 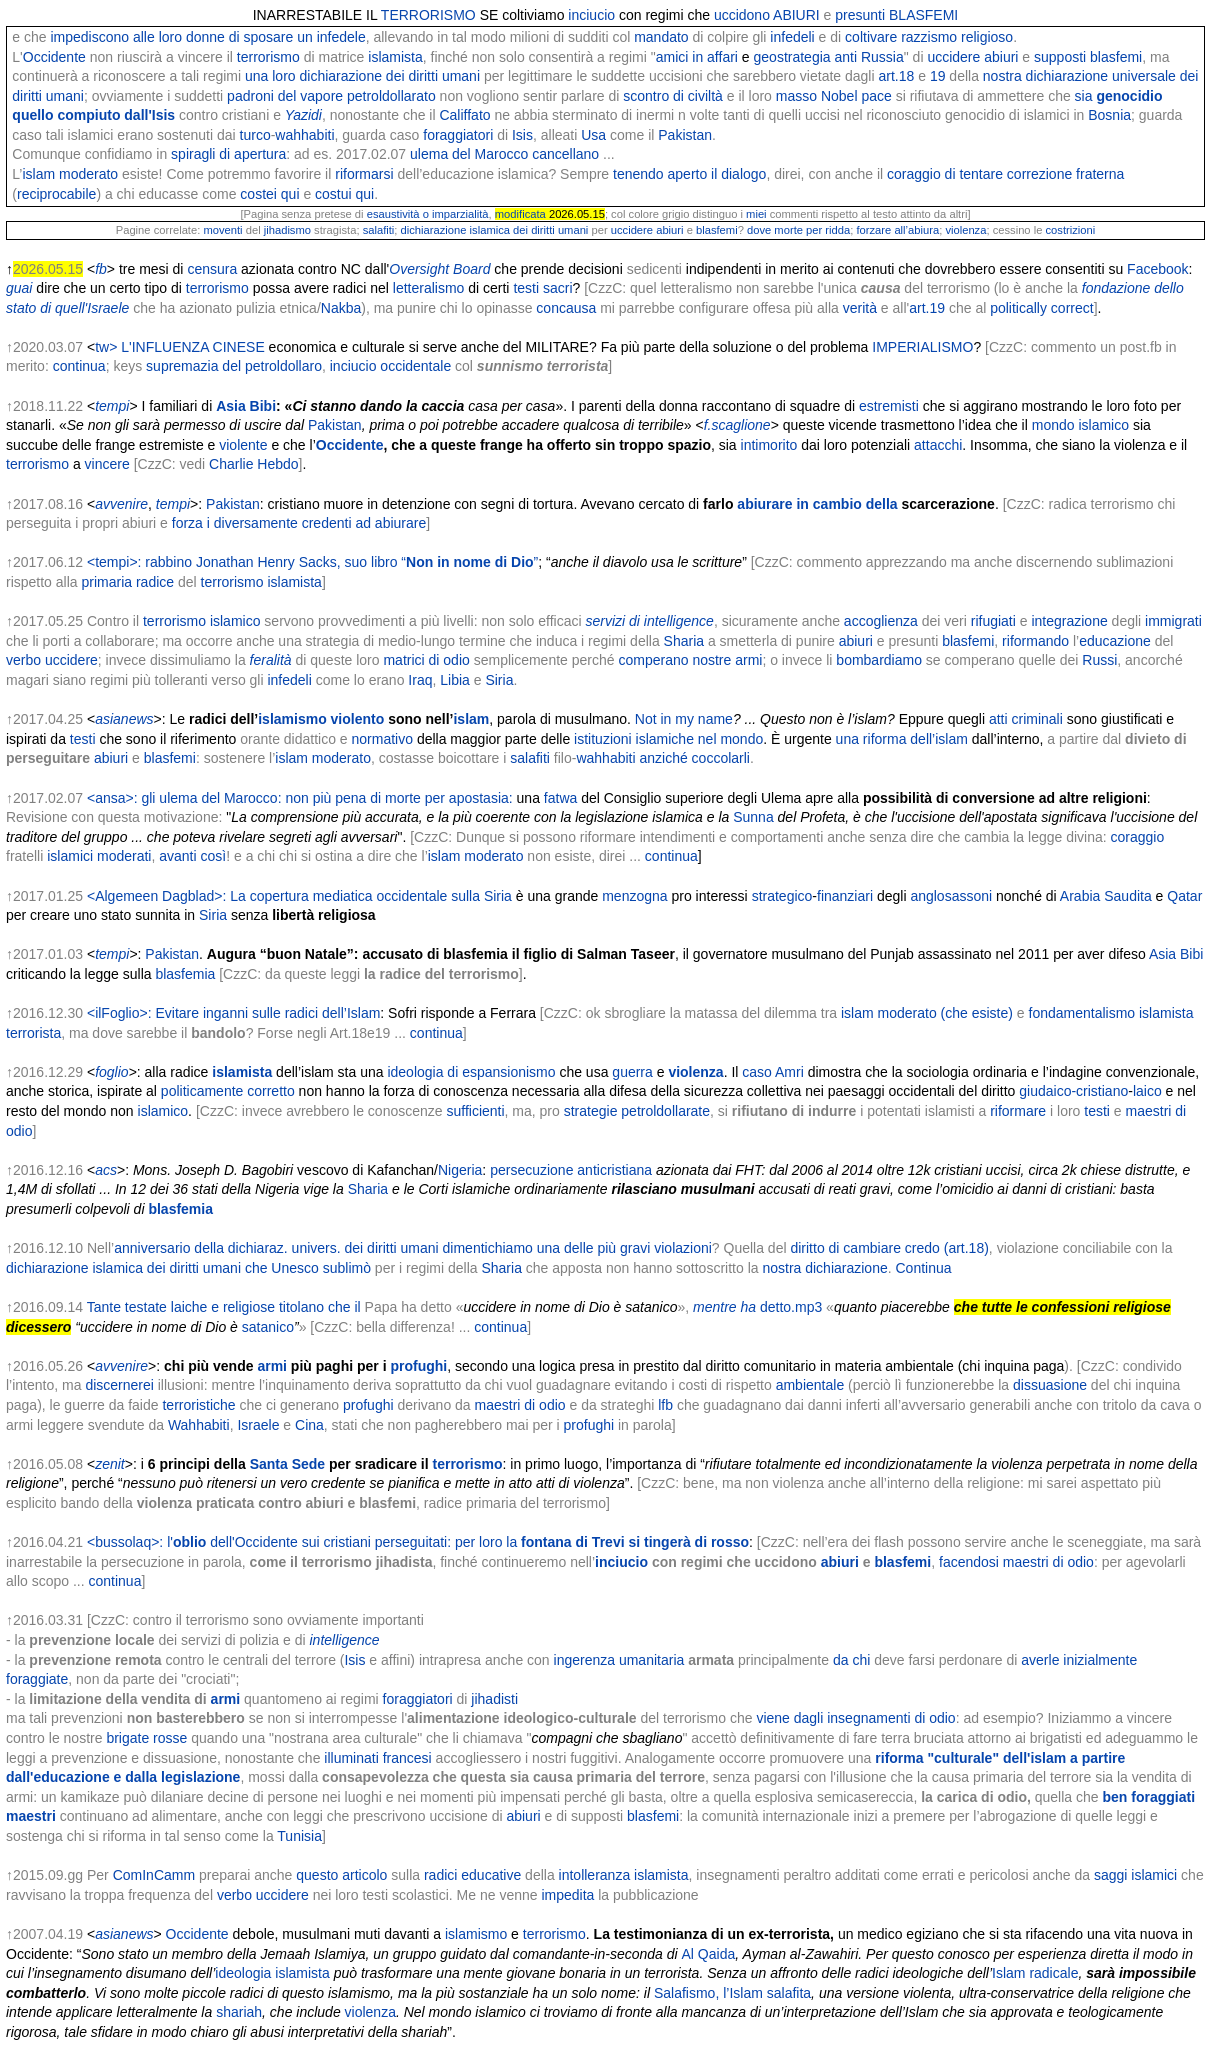 What do you see at coordinates (379, 230) in the screenshot?
I see `salafiti` at bounding box center [379, 230].